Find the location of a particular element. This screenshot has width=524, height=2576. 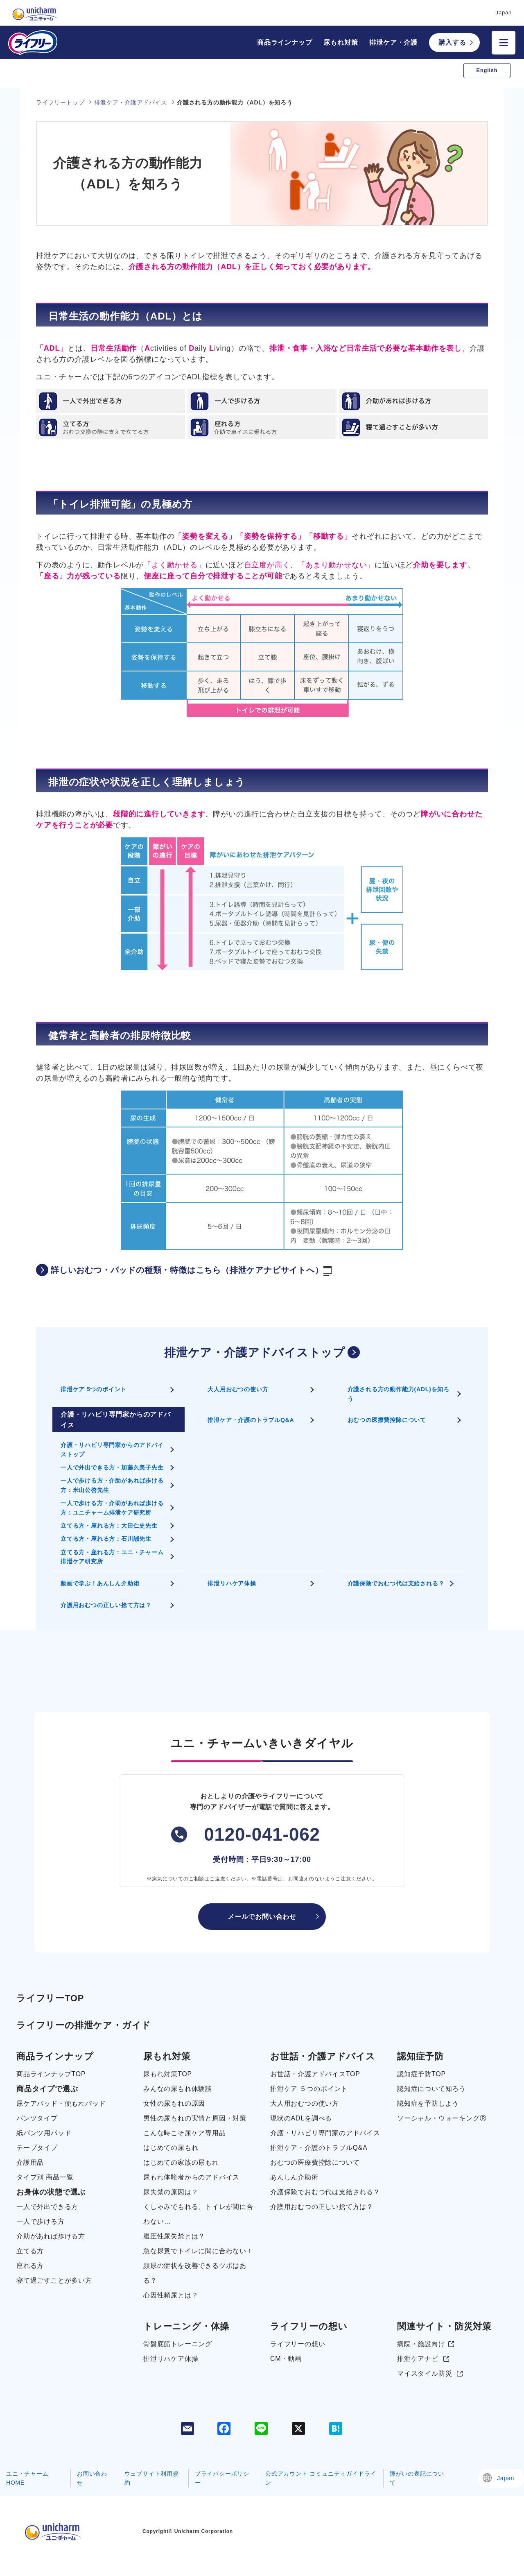

寝て過ごすことが多い方 is located at coordinates (54, 2280).